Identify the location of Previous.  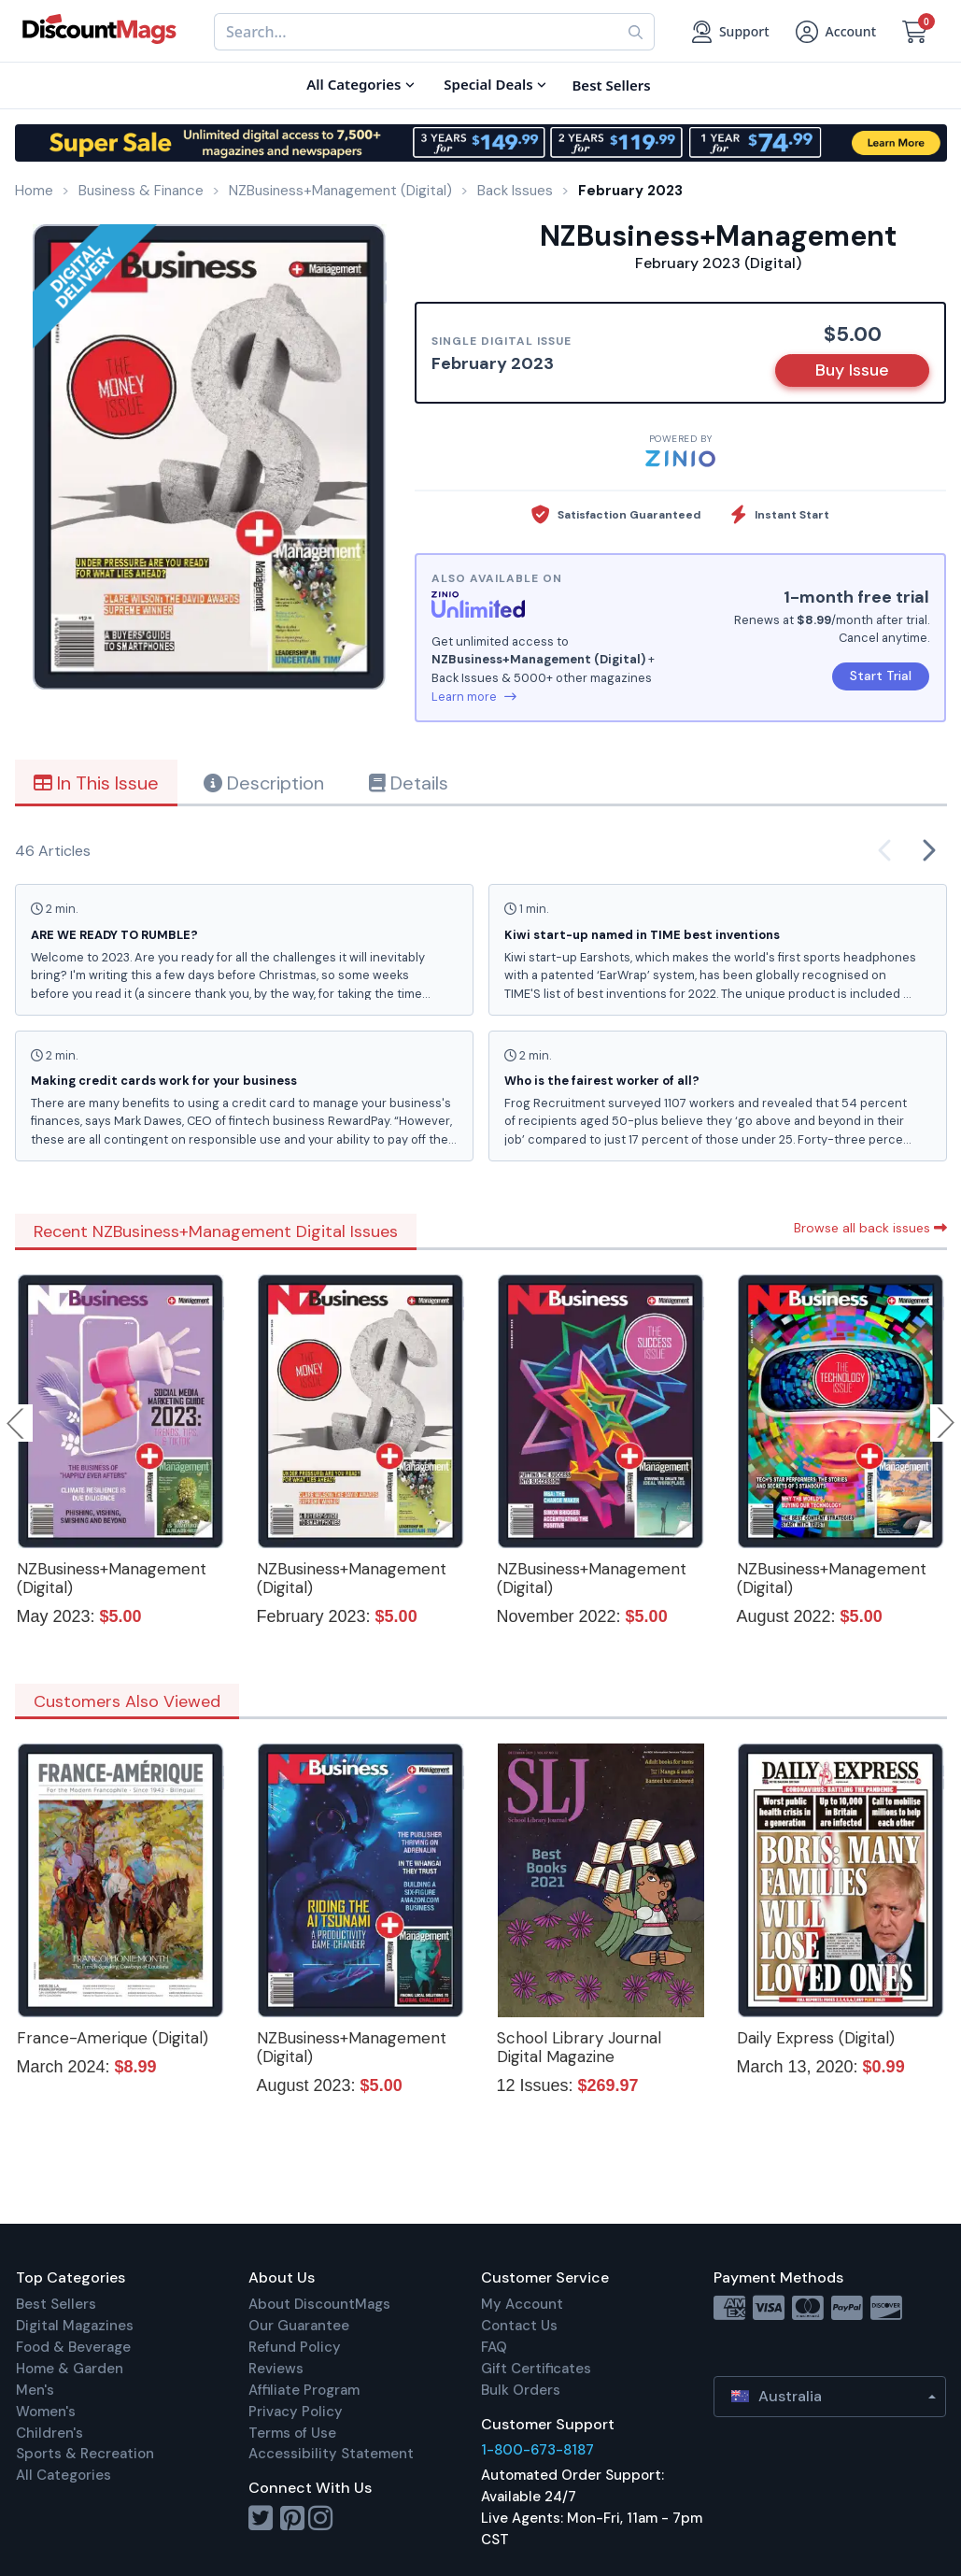
(17, 1423).